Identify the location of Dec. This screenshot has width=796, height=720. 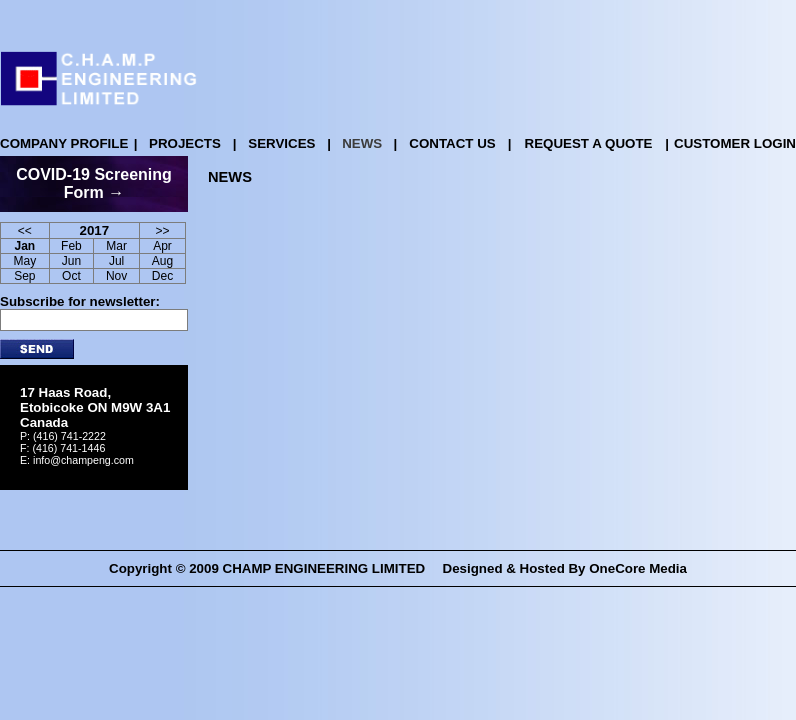
(162, 276).